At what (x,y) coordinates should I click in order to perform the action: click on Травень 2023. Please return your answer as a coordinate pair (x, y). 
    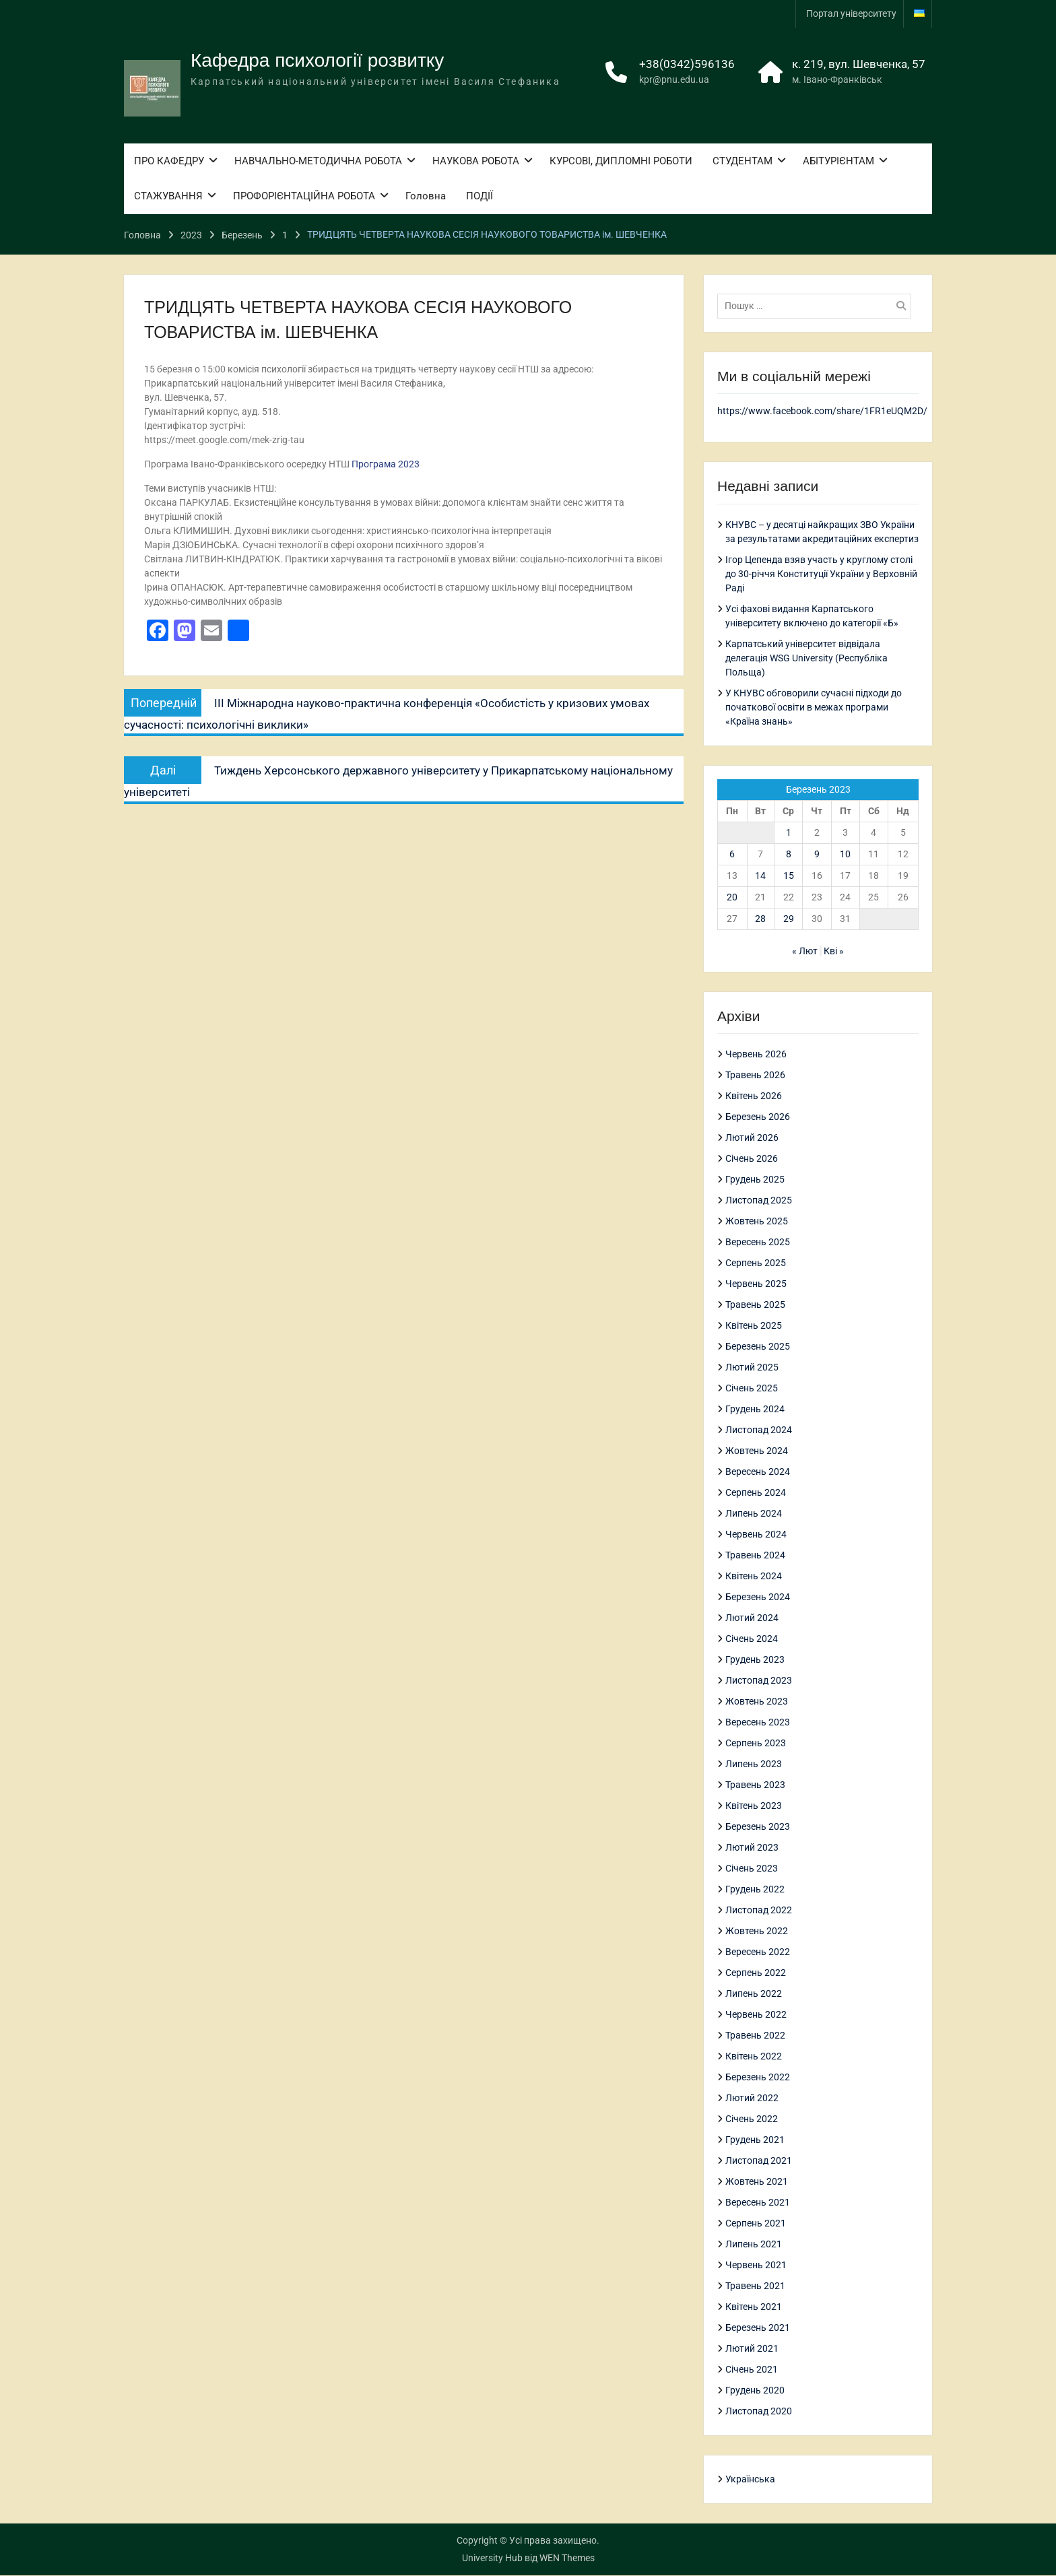
    Looking at the image, I should click on (755, 1785).